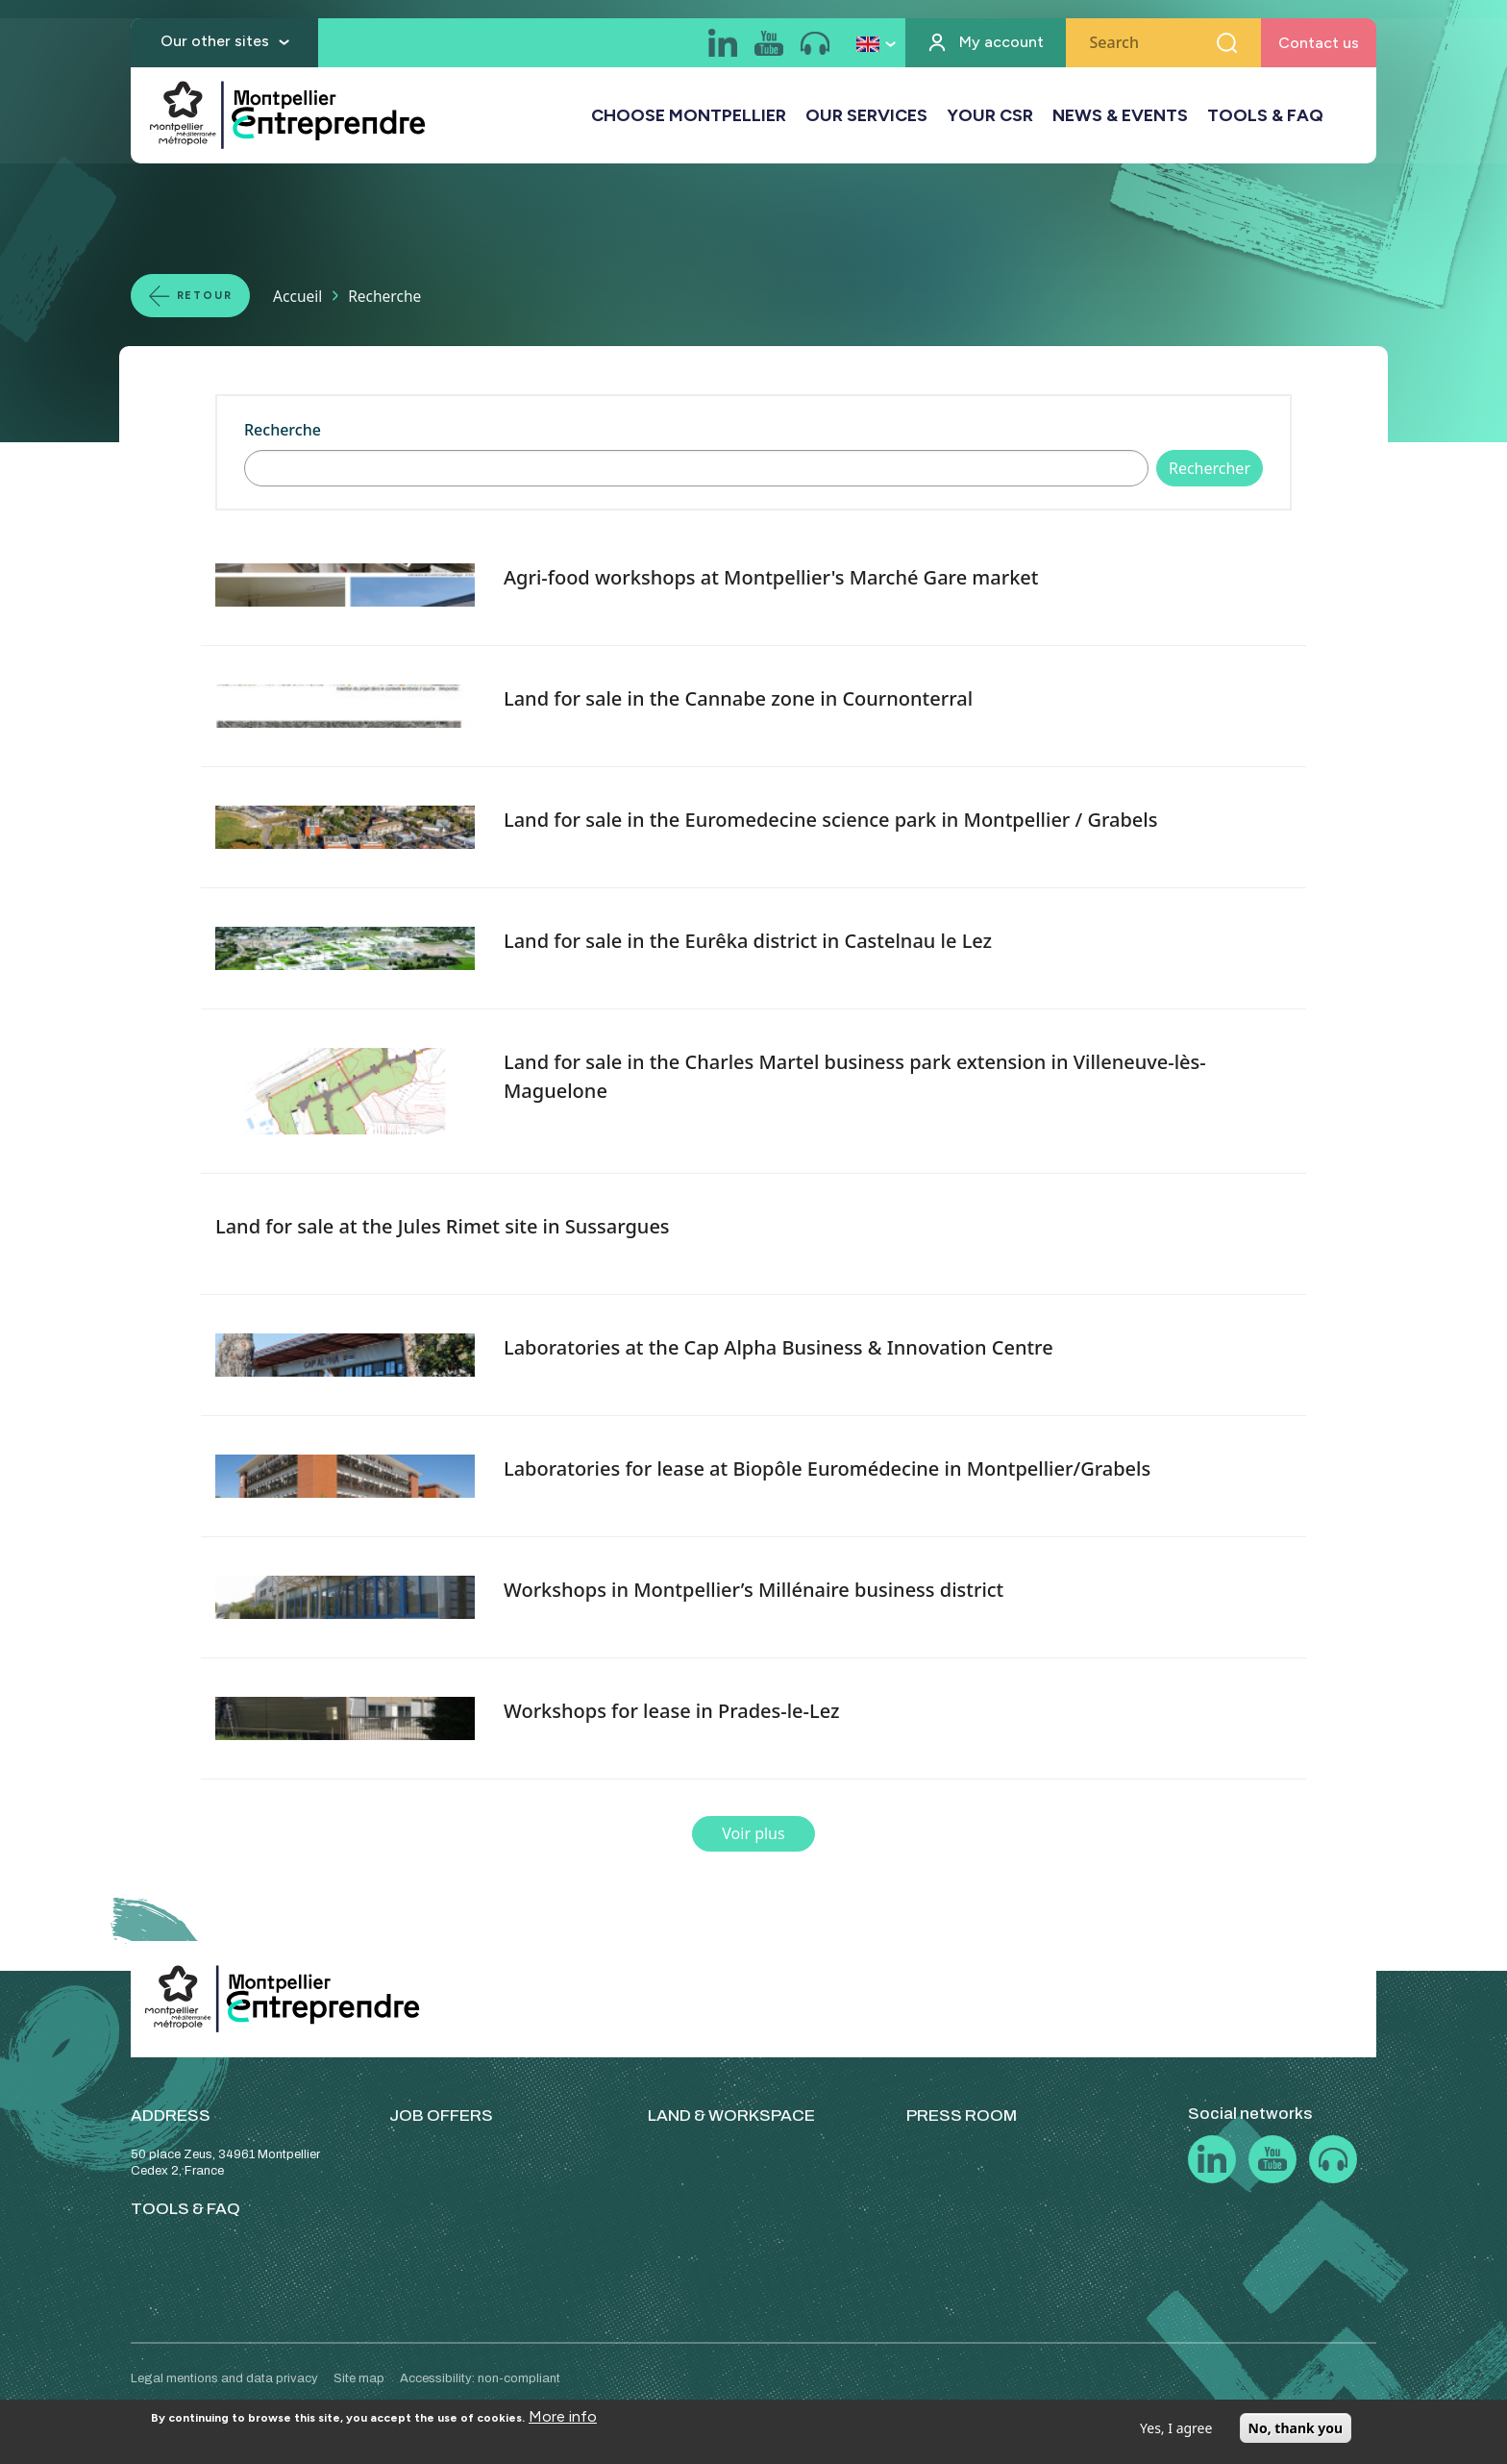 The image size is (1507, 2464). What do you see at coordinates (441, 2115) in the screenshot?
I see `JOB OFFERS` at bounding box center [441, 2115].